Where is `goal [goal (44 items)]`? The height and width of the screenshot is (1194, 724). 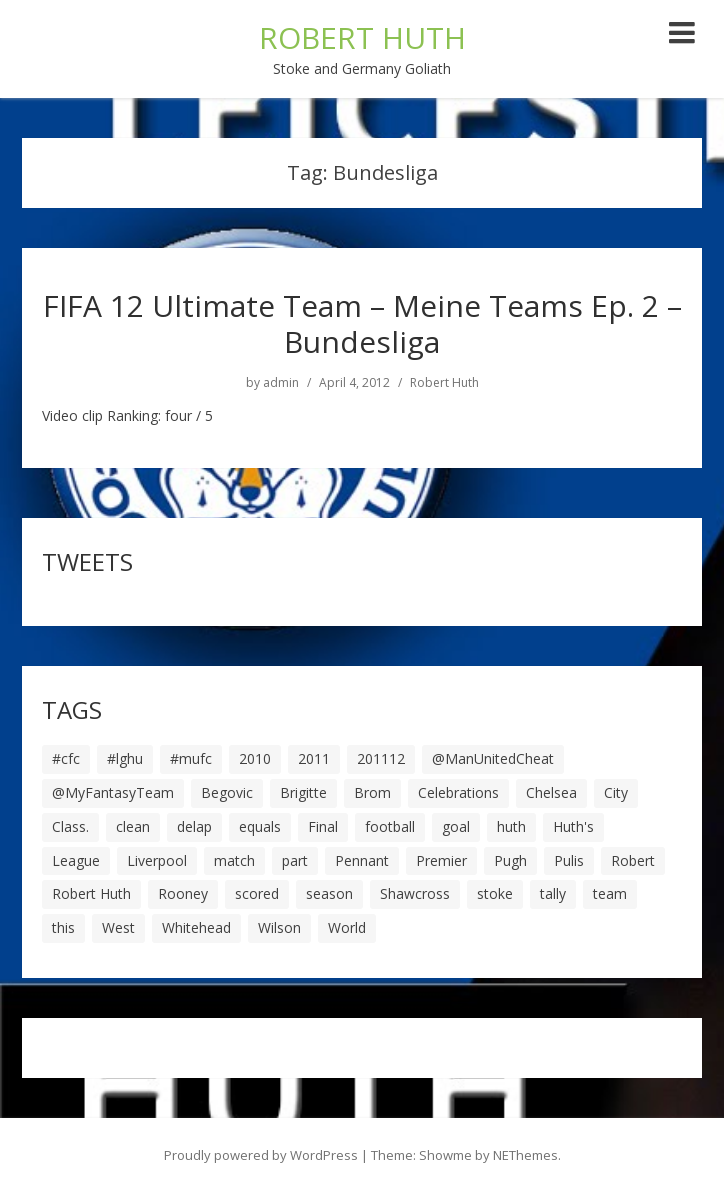 goal [goal (44 items)] is located at coordinates (456, 826).